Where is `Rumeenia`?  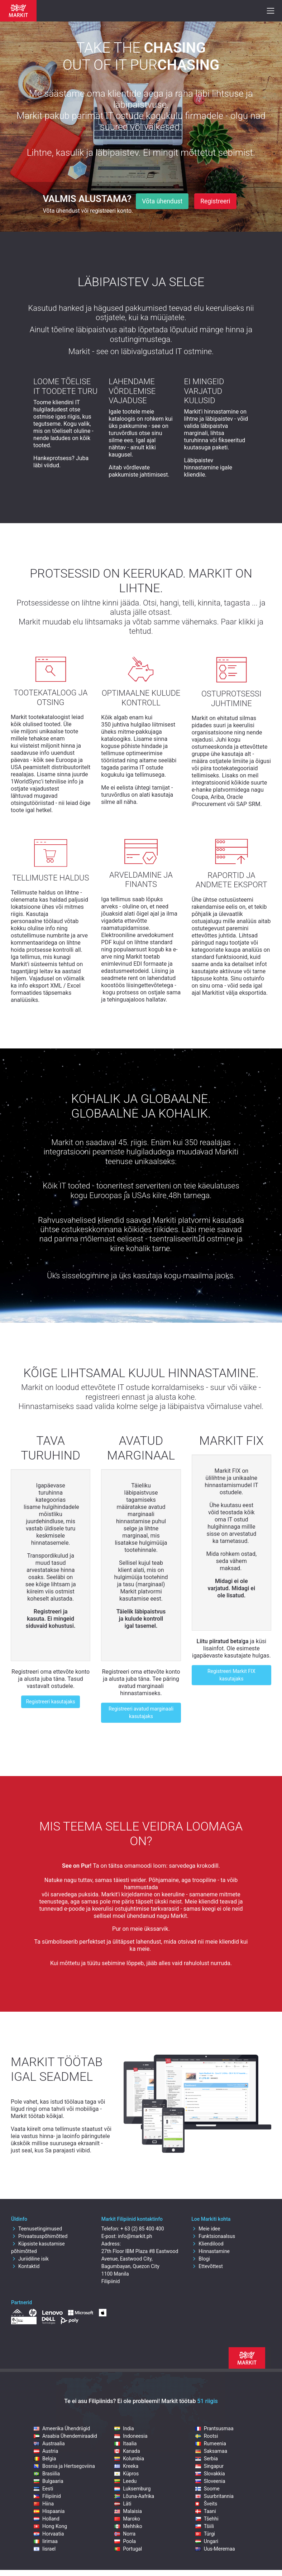 Rumeenia is located at coordinates (210, 2443).